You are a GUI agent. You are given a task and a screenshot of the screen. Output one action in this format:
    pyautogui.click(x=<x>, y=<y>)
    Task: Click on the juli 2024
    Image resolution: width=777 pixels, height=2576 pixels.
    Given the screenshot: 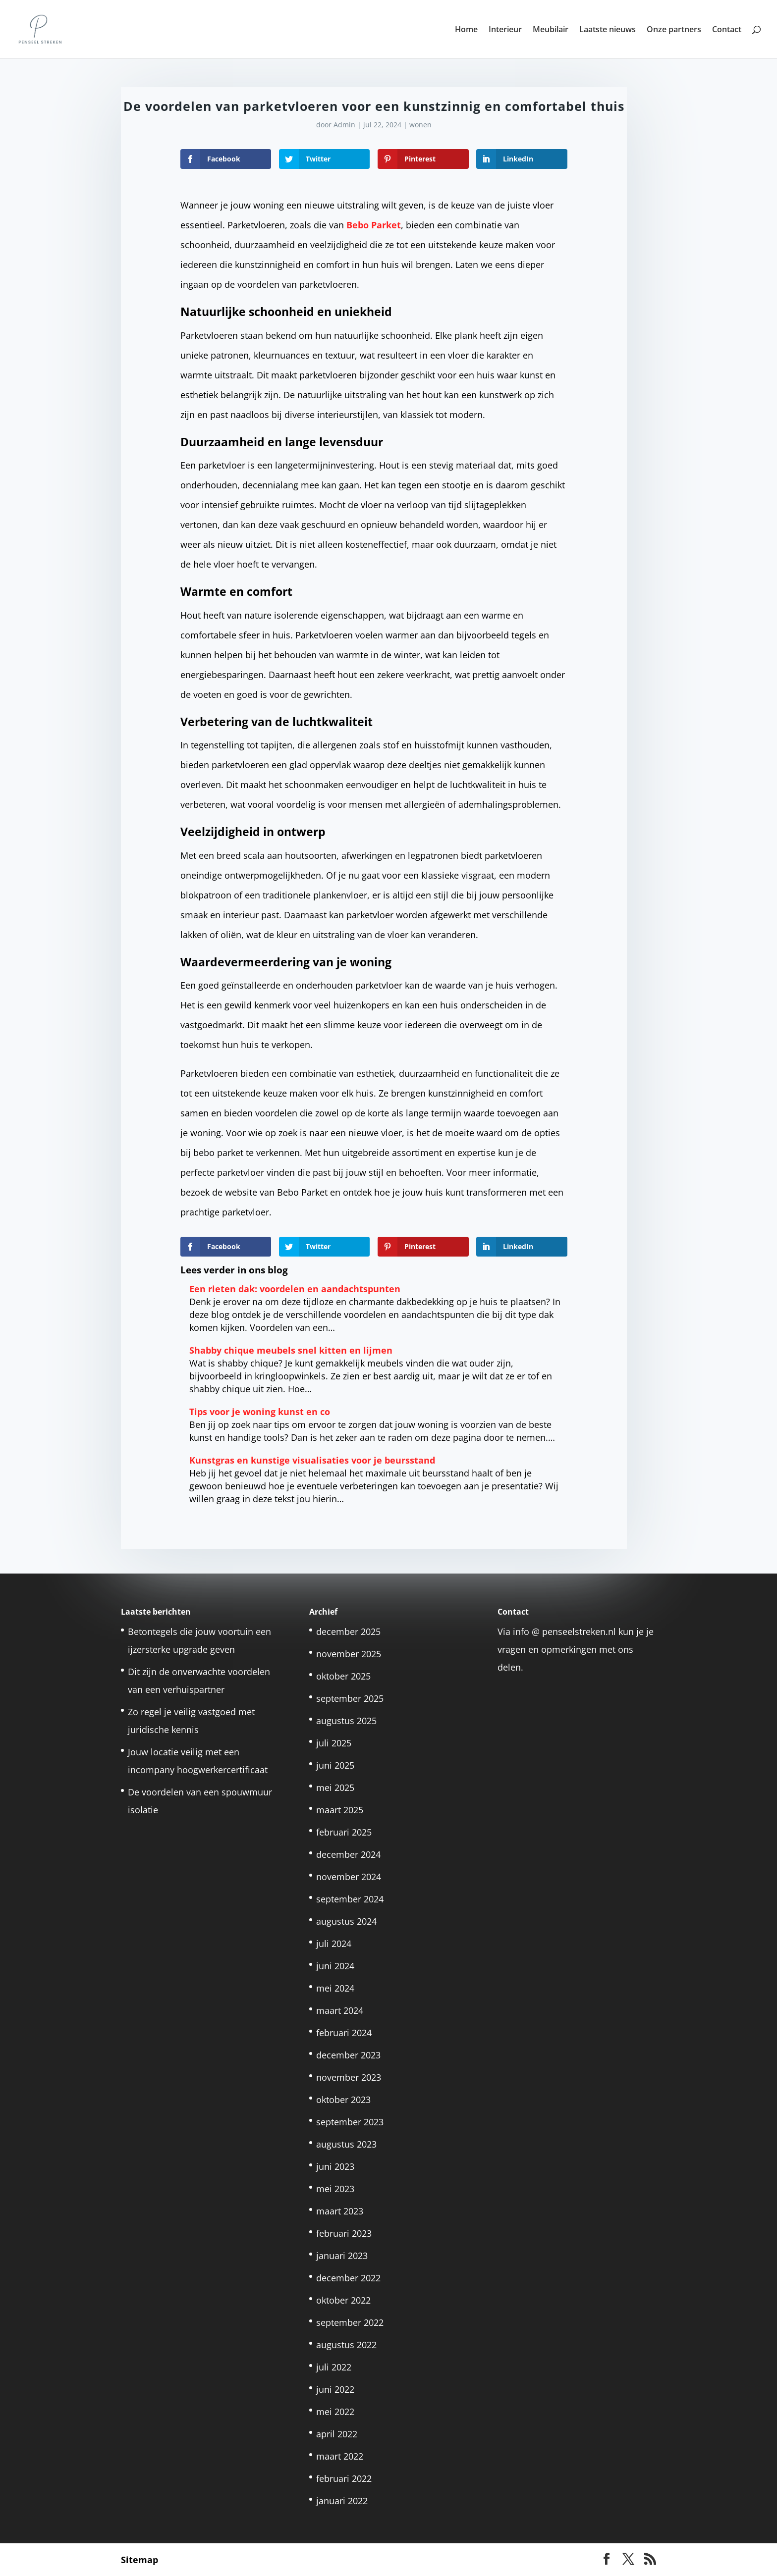 What is the action you would take?
    pyautogui.click(x=333, y=1943)
    